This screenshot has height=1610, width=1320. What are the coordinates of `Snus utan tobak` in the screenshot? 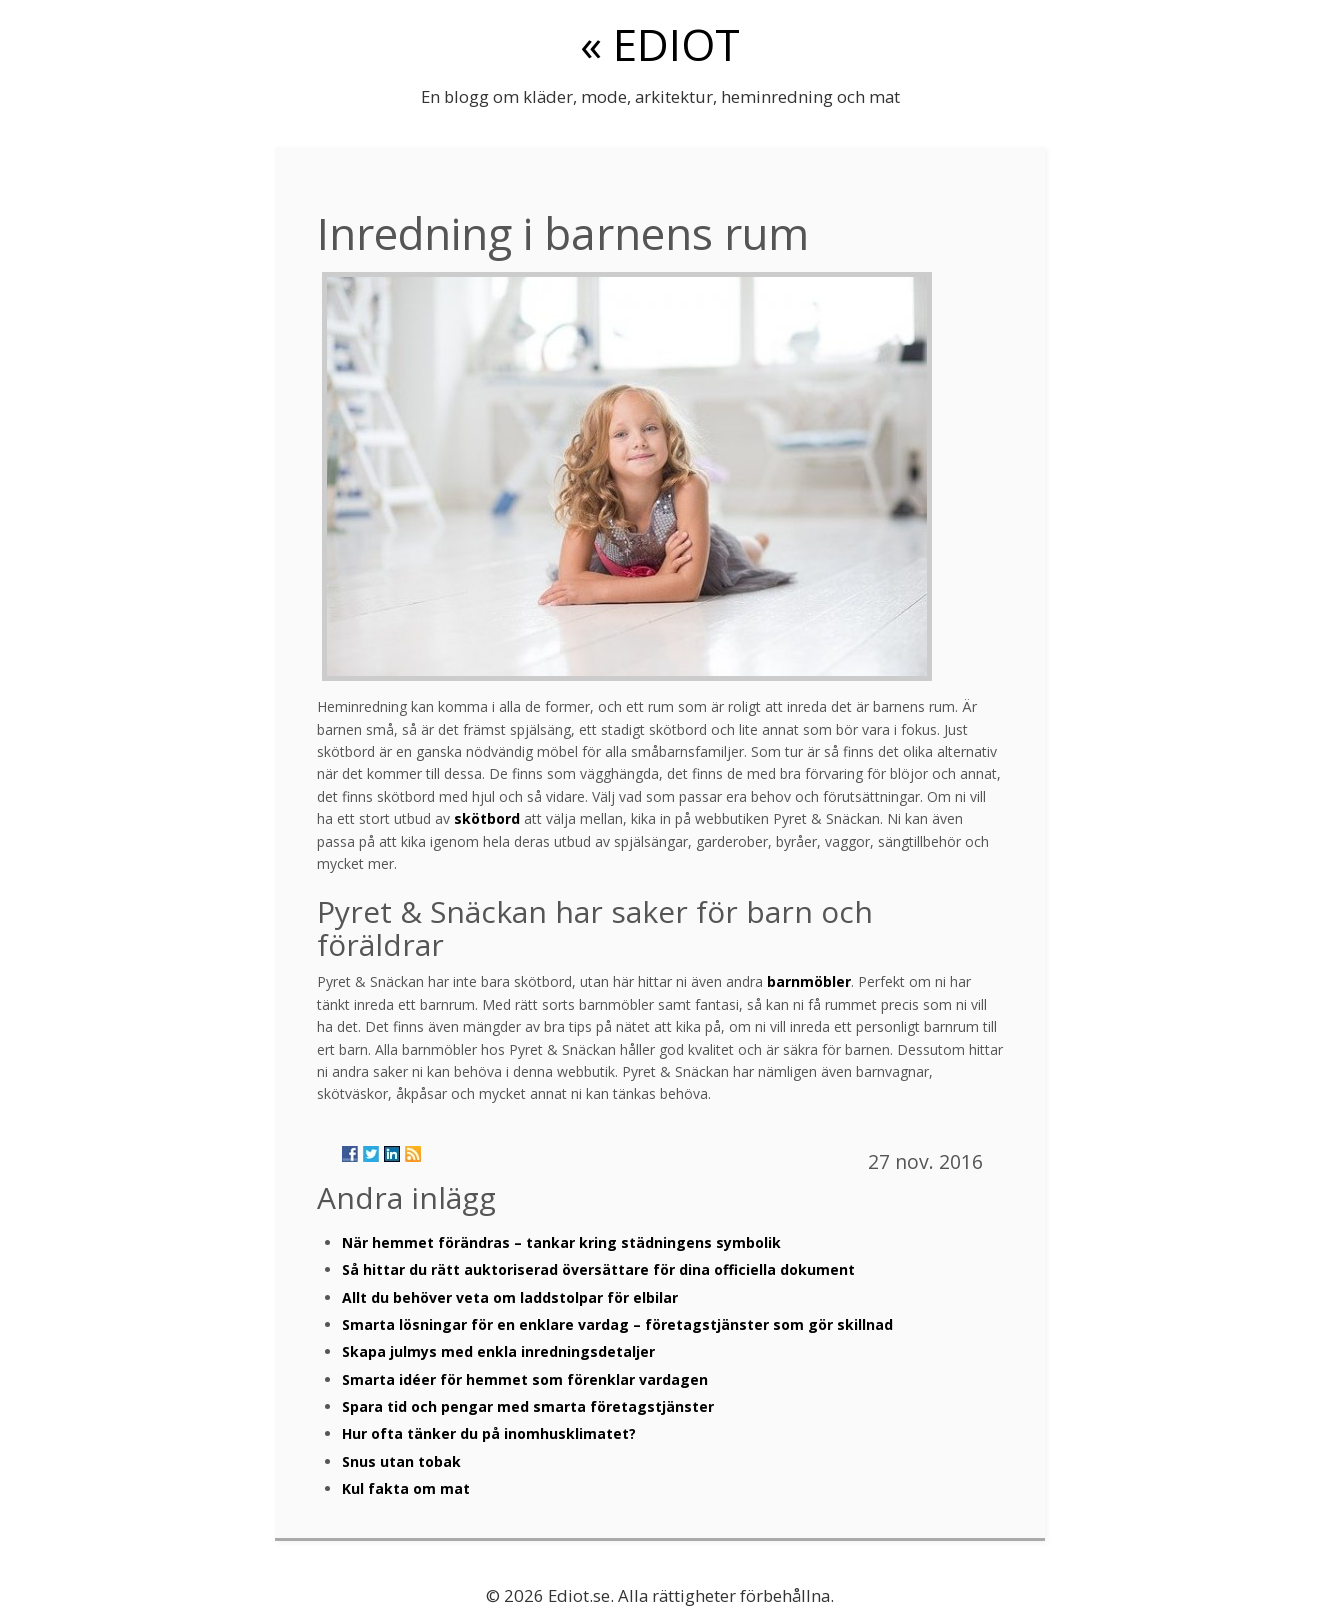 It's located at (401, 1461).